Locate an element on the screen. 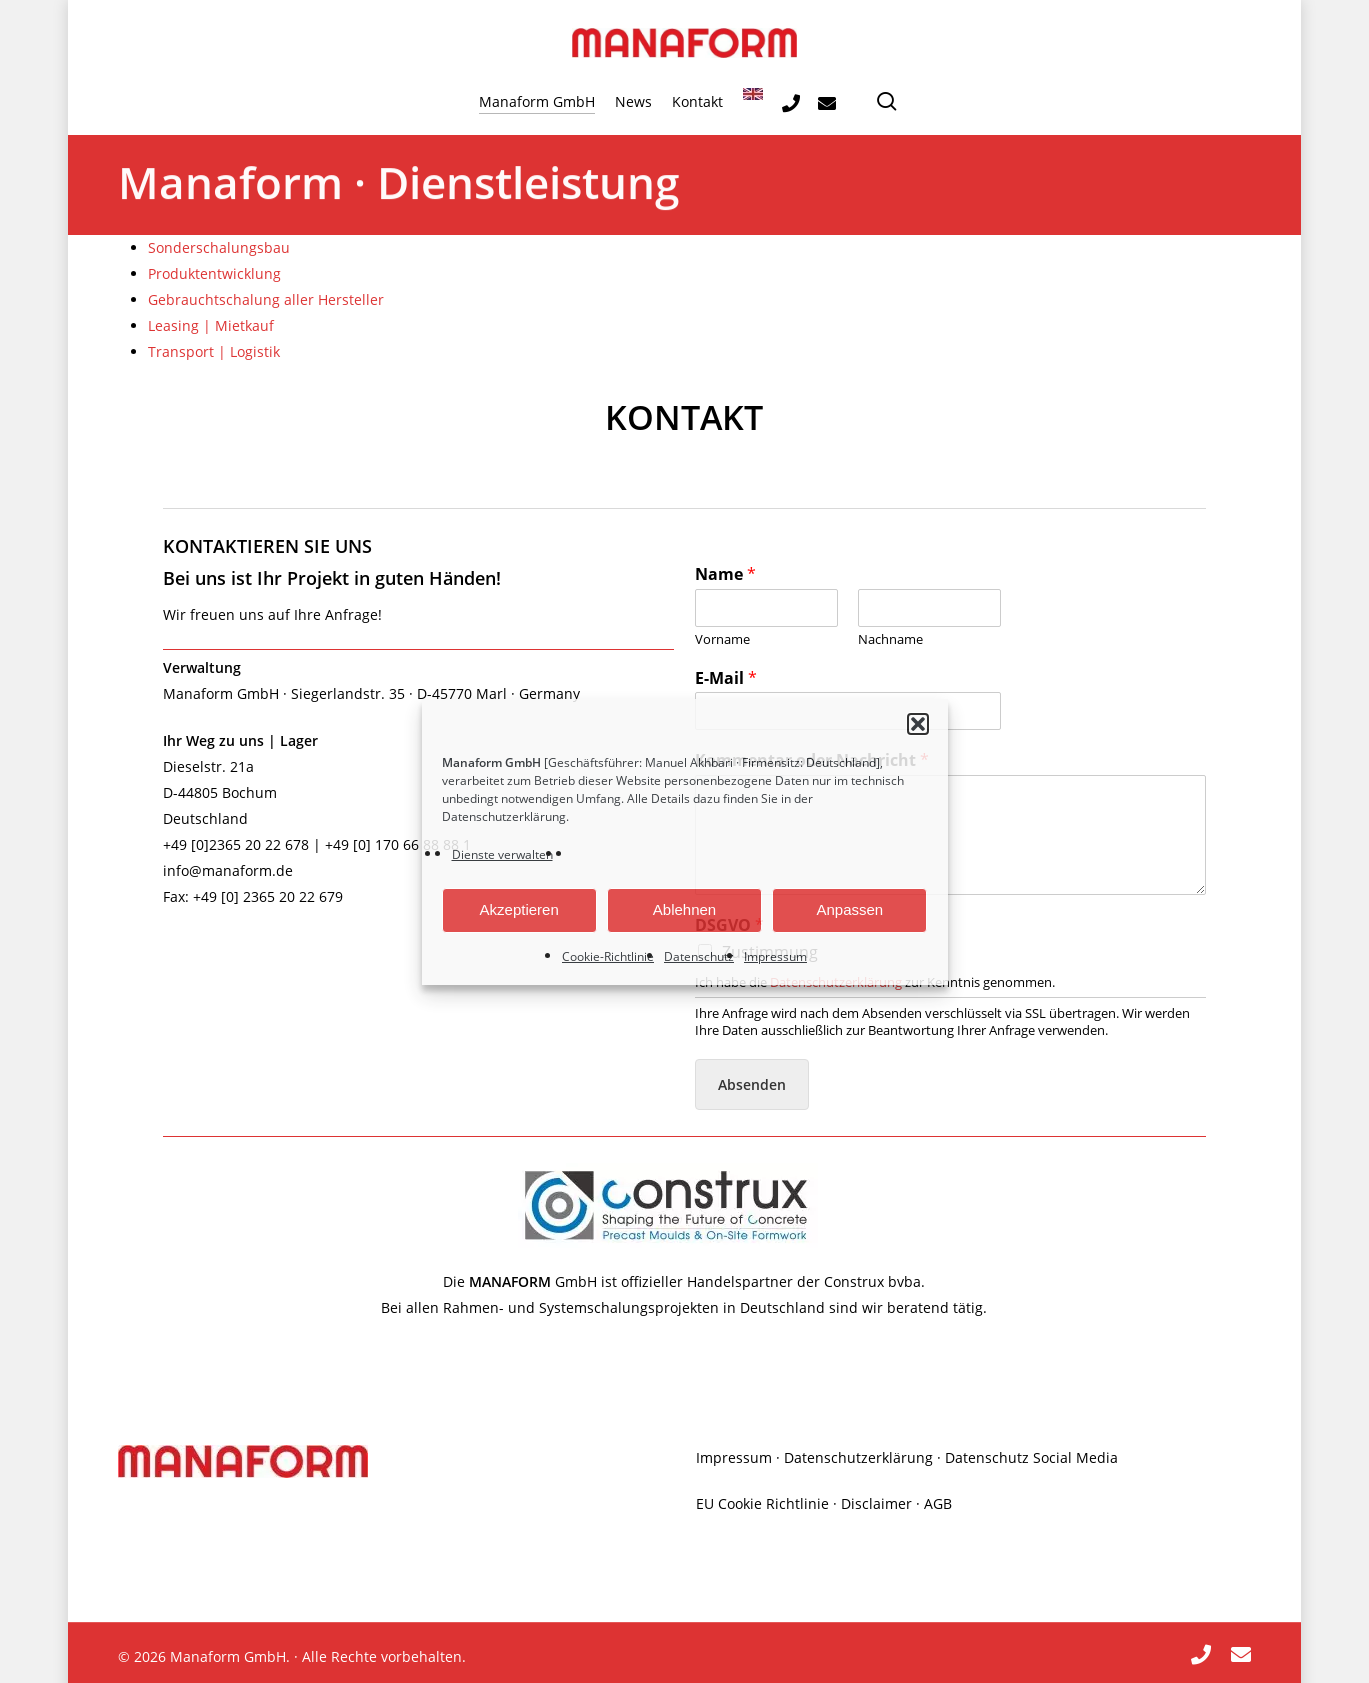  Cookie-Richtlinie is located at coordinates (608, 956).